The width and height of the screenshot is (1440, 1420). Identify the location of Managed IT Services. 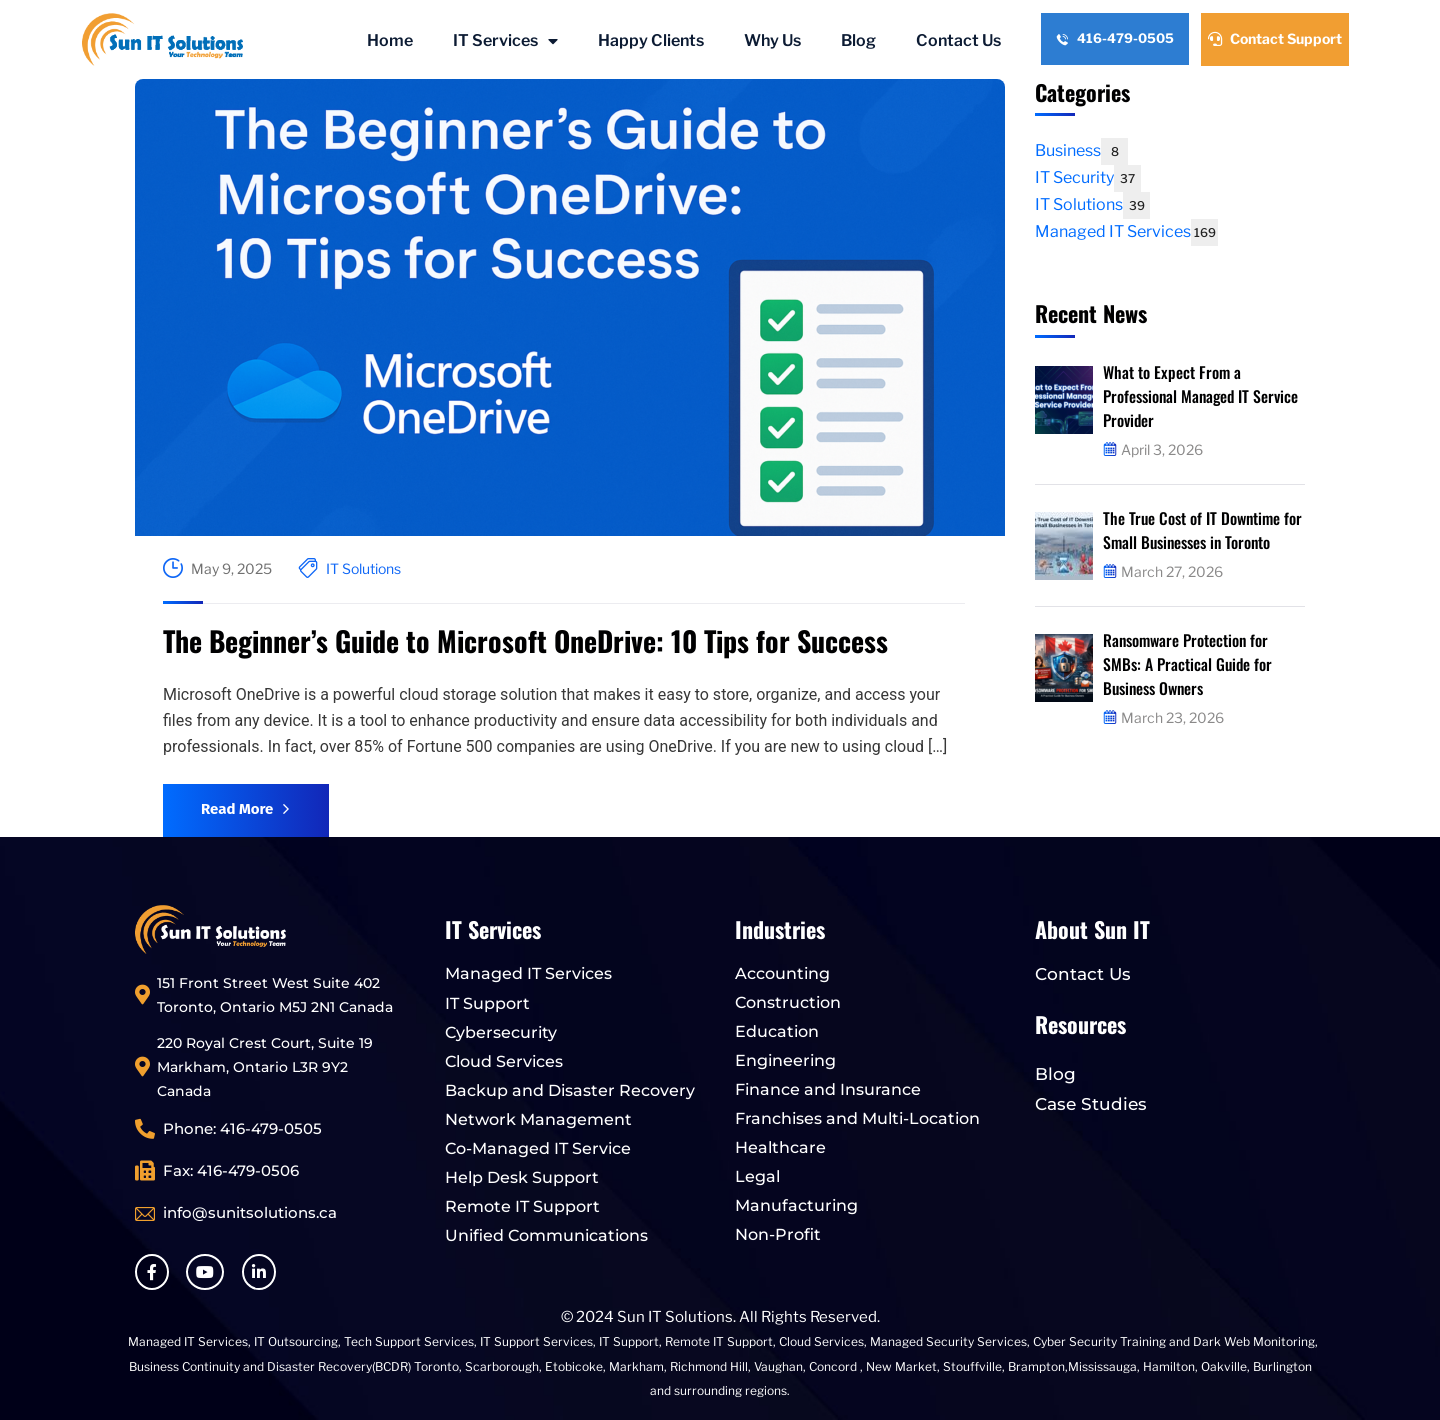
(1126, 231).